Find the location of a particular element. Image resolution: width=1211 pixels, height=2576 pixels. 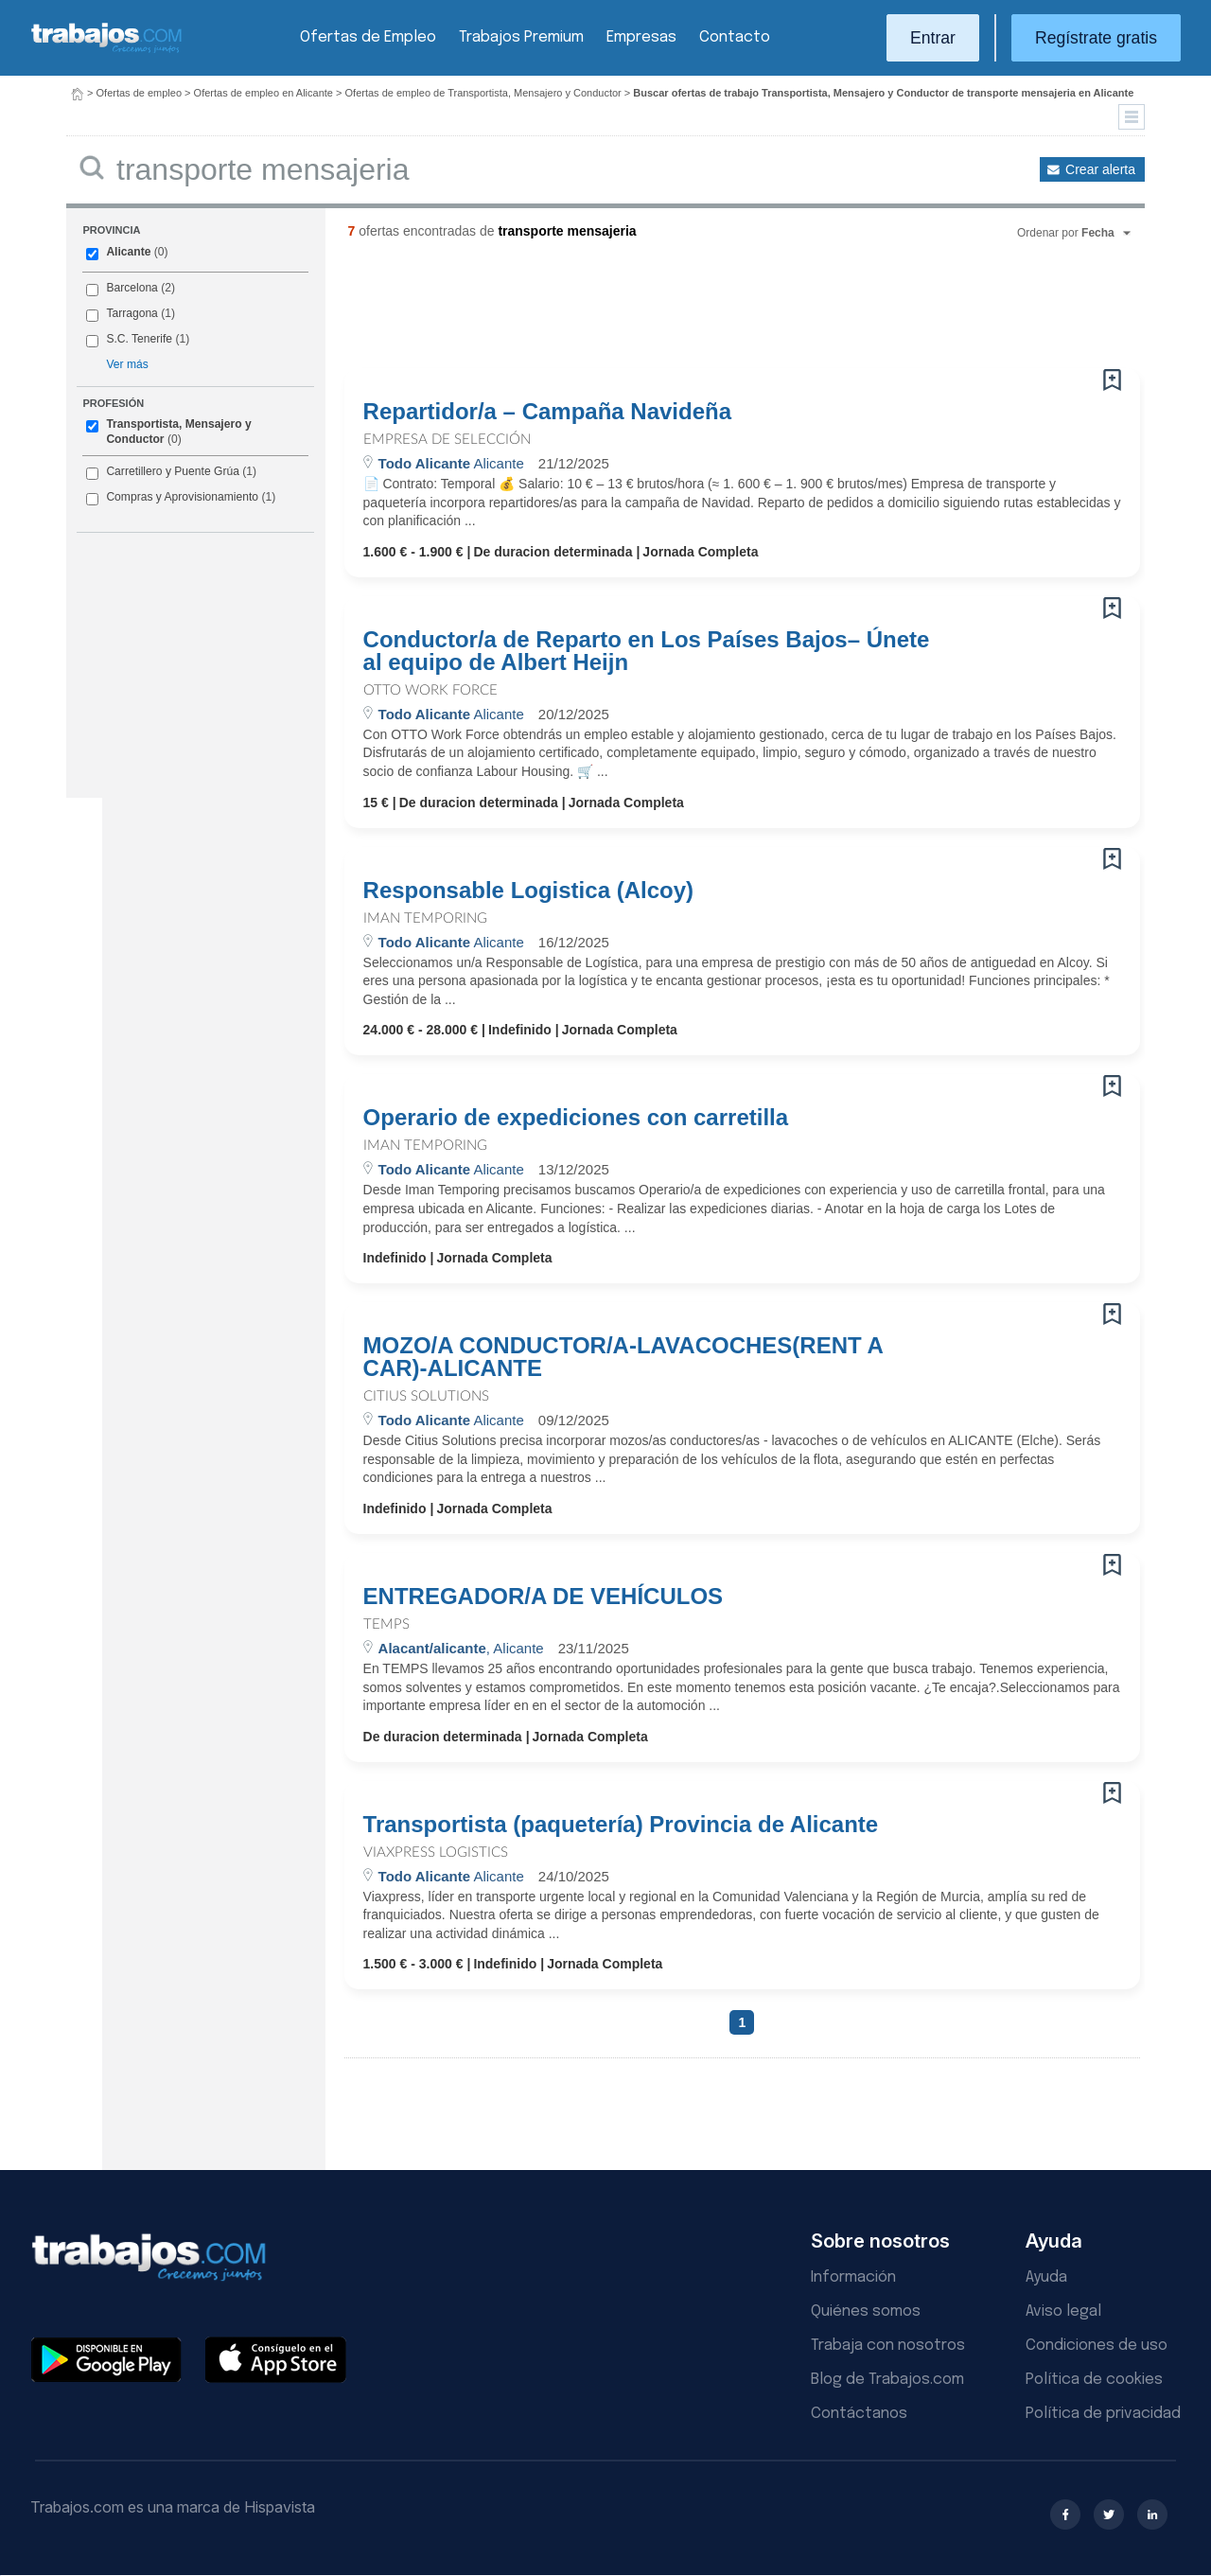

Operario de expediciones con carretilla is located at coordinates (576, 1117).